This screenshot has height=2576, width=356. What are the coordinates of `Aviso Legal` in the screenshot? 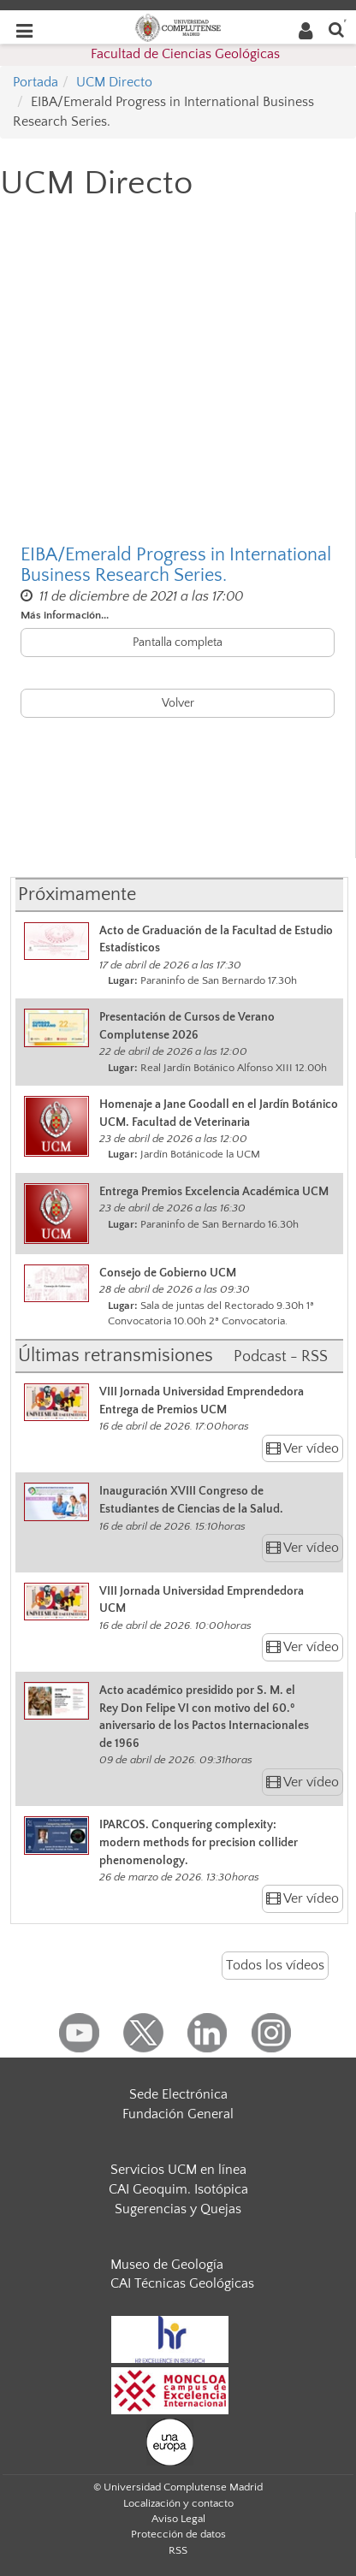 It's located at (178, 2519).